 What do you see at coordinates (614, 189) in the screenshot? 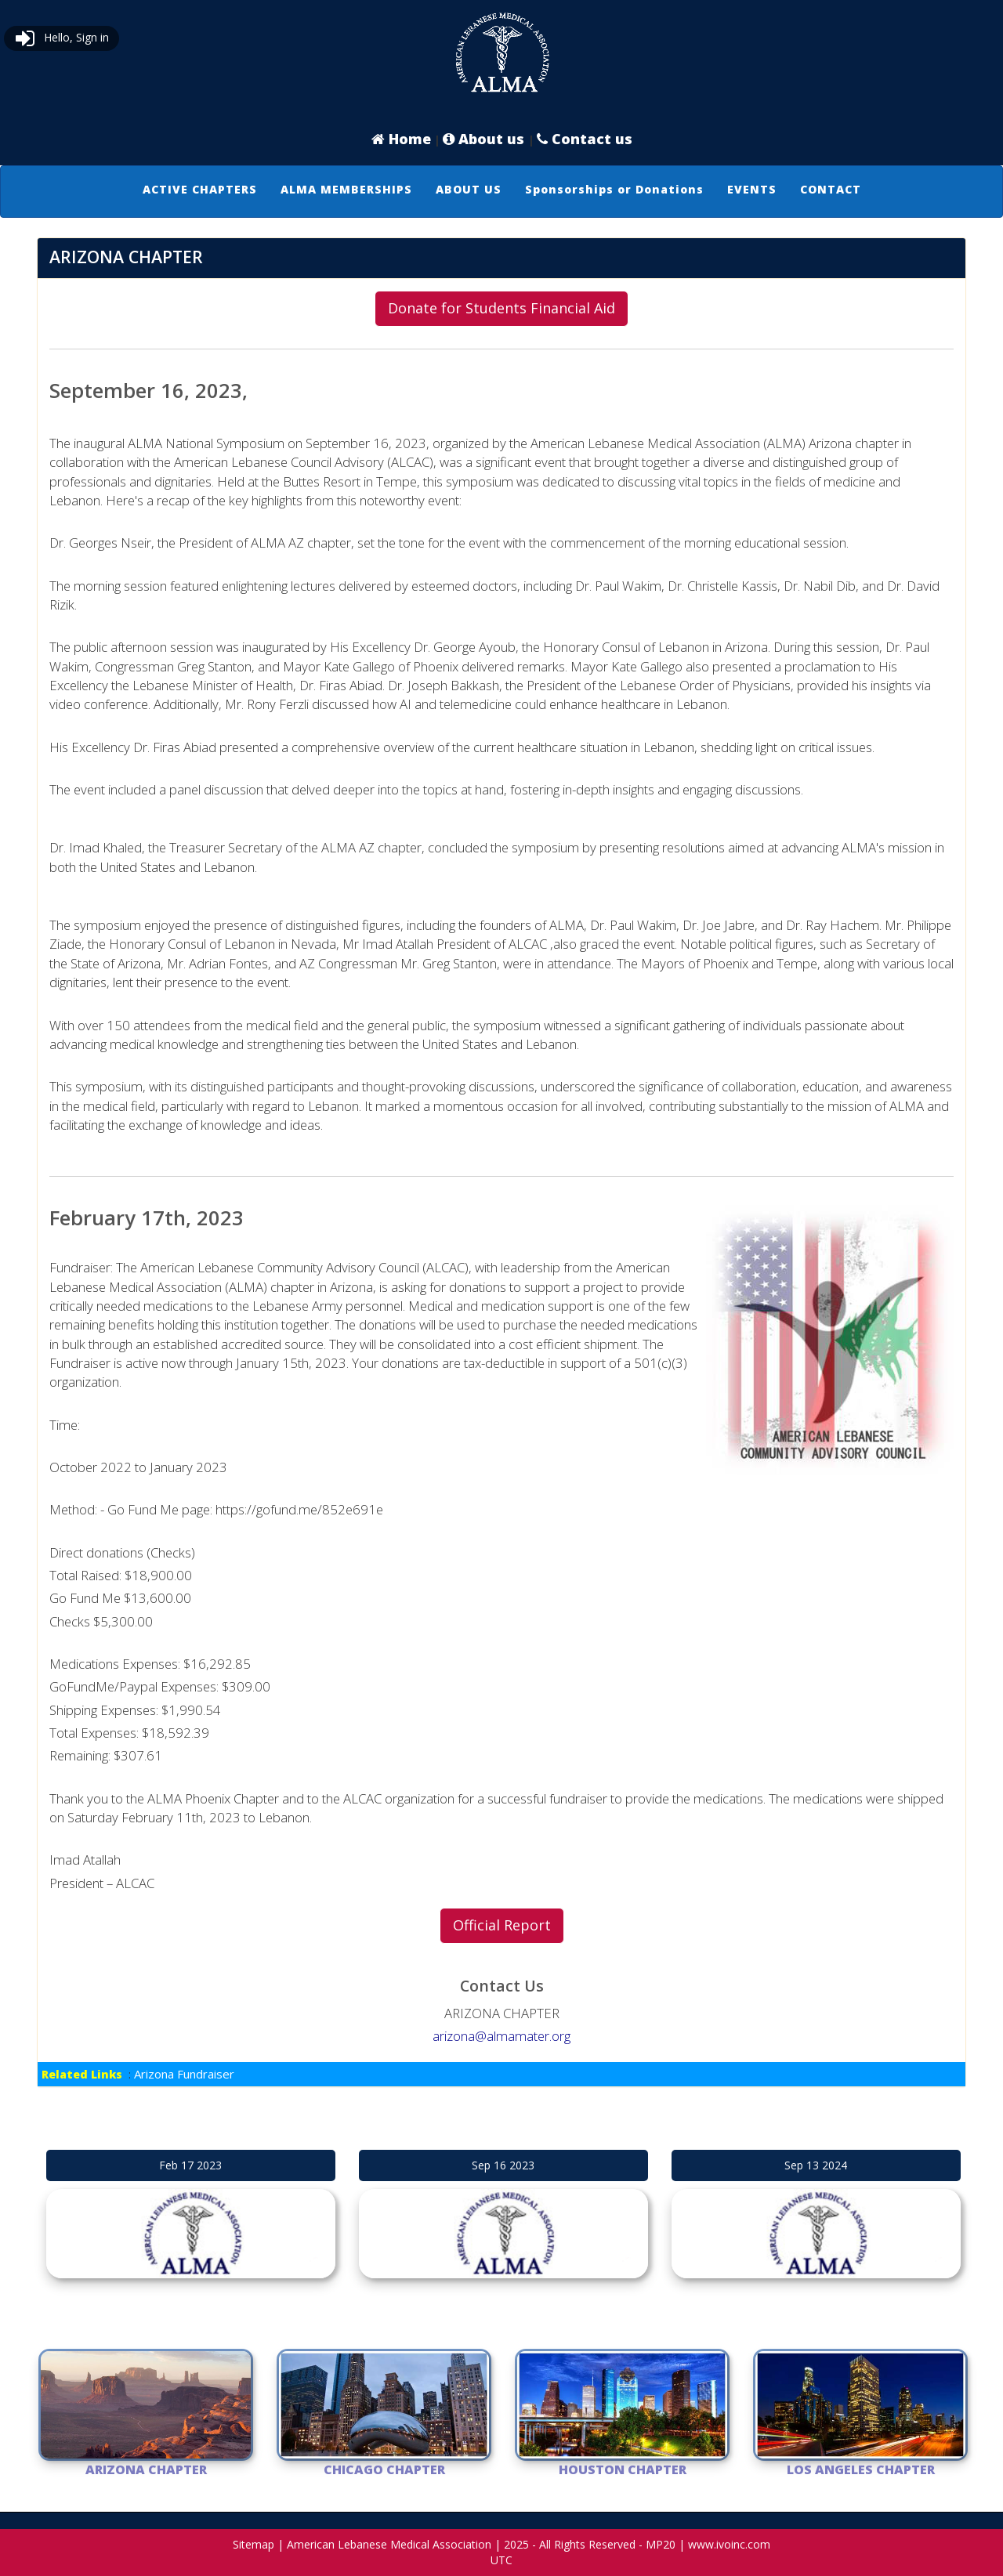
I see `Sponsorships or Donations` at bounding box center [614, 189].